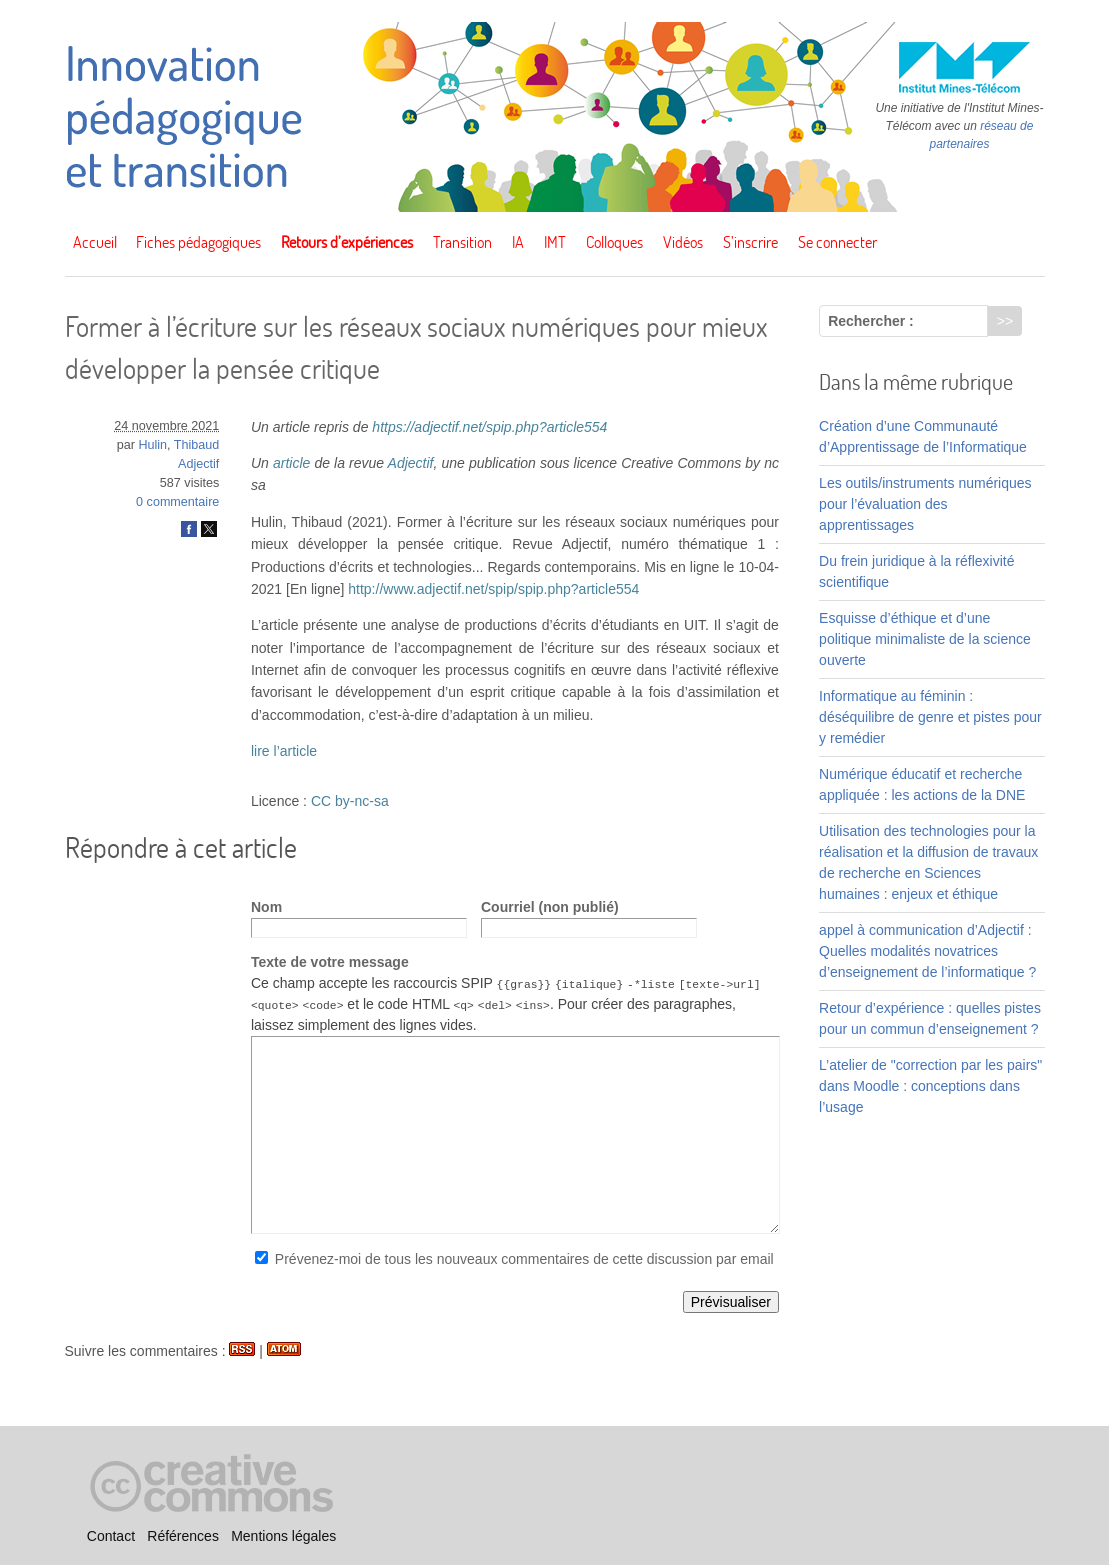  I want to click on Rechercher :, so click(871, 321).